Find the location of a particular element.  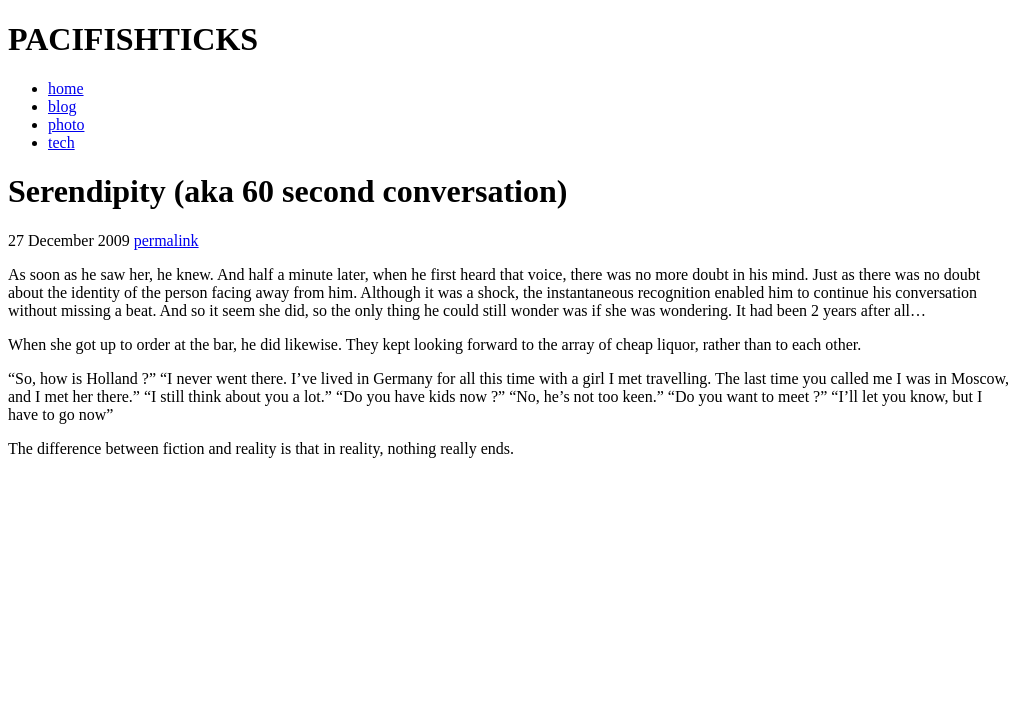

permalink is located at coordinates (166, 240).